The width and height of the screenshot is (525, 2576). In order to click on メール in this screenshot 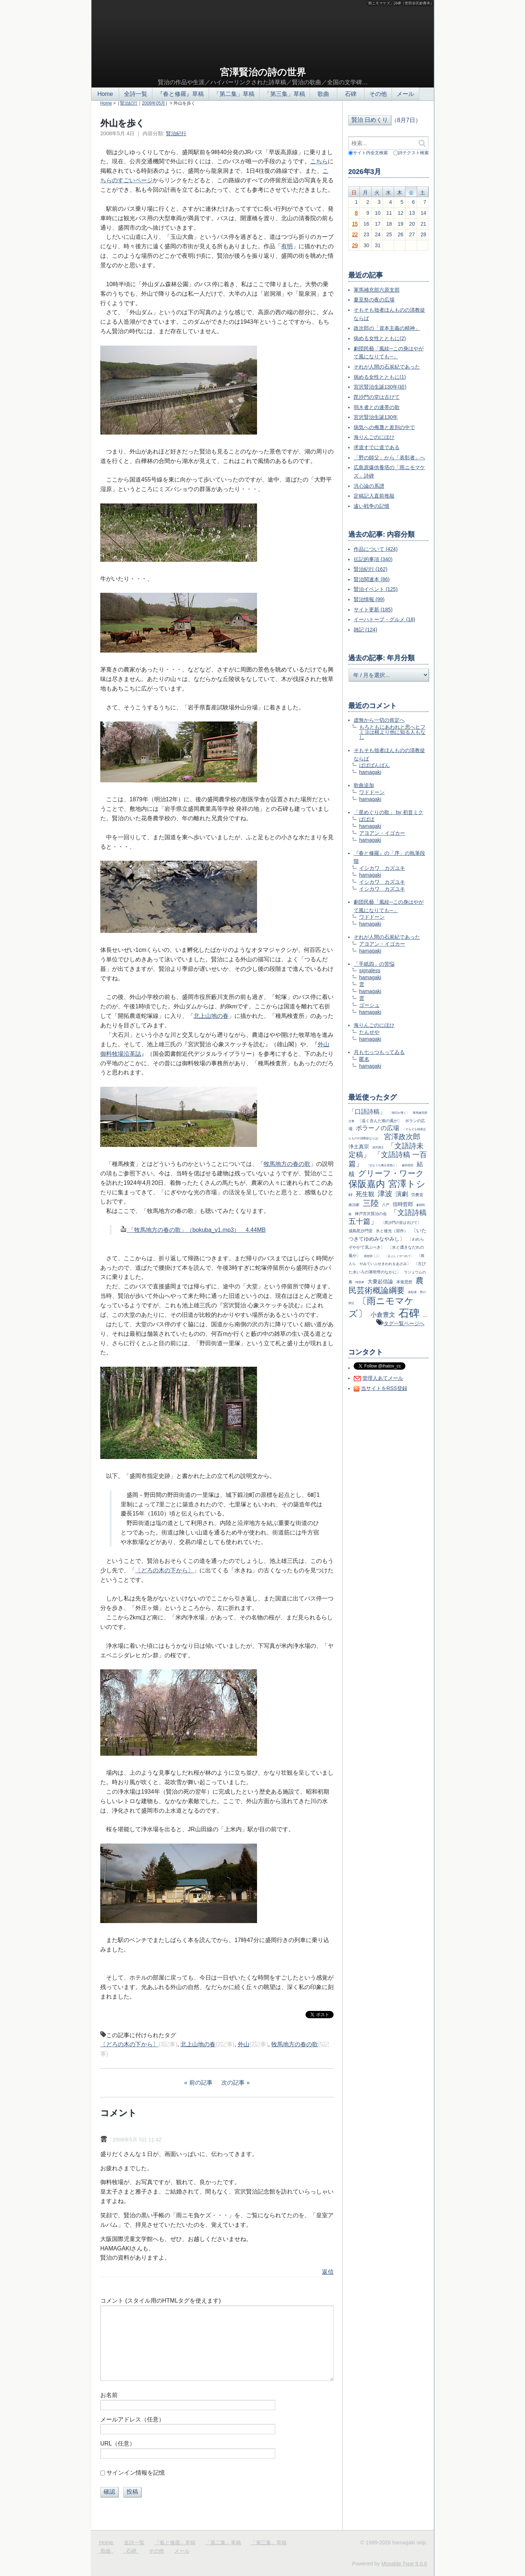, I will do `click(405, 94)`.